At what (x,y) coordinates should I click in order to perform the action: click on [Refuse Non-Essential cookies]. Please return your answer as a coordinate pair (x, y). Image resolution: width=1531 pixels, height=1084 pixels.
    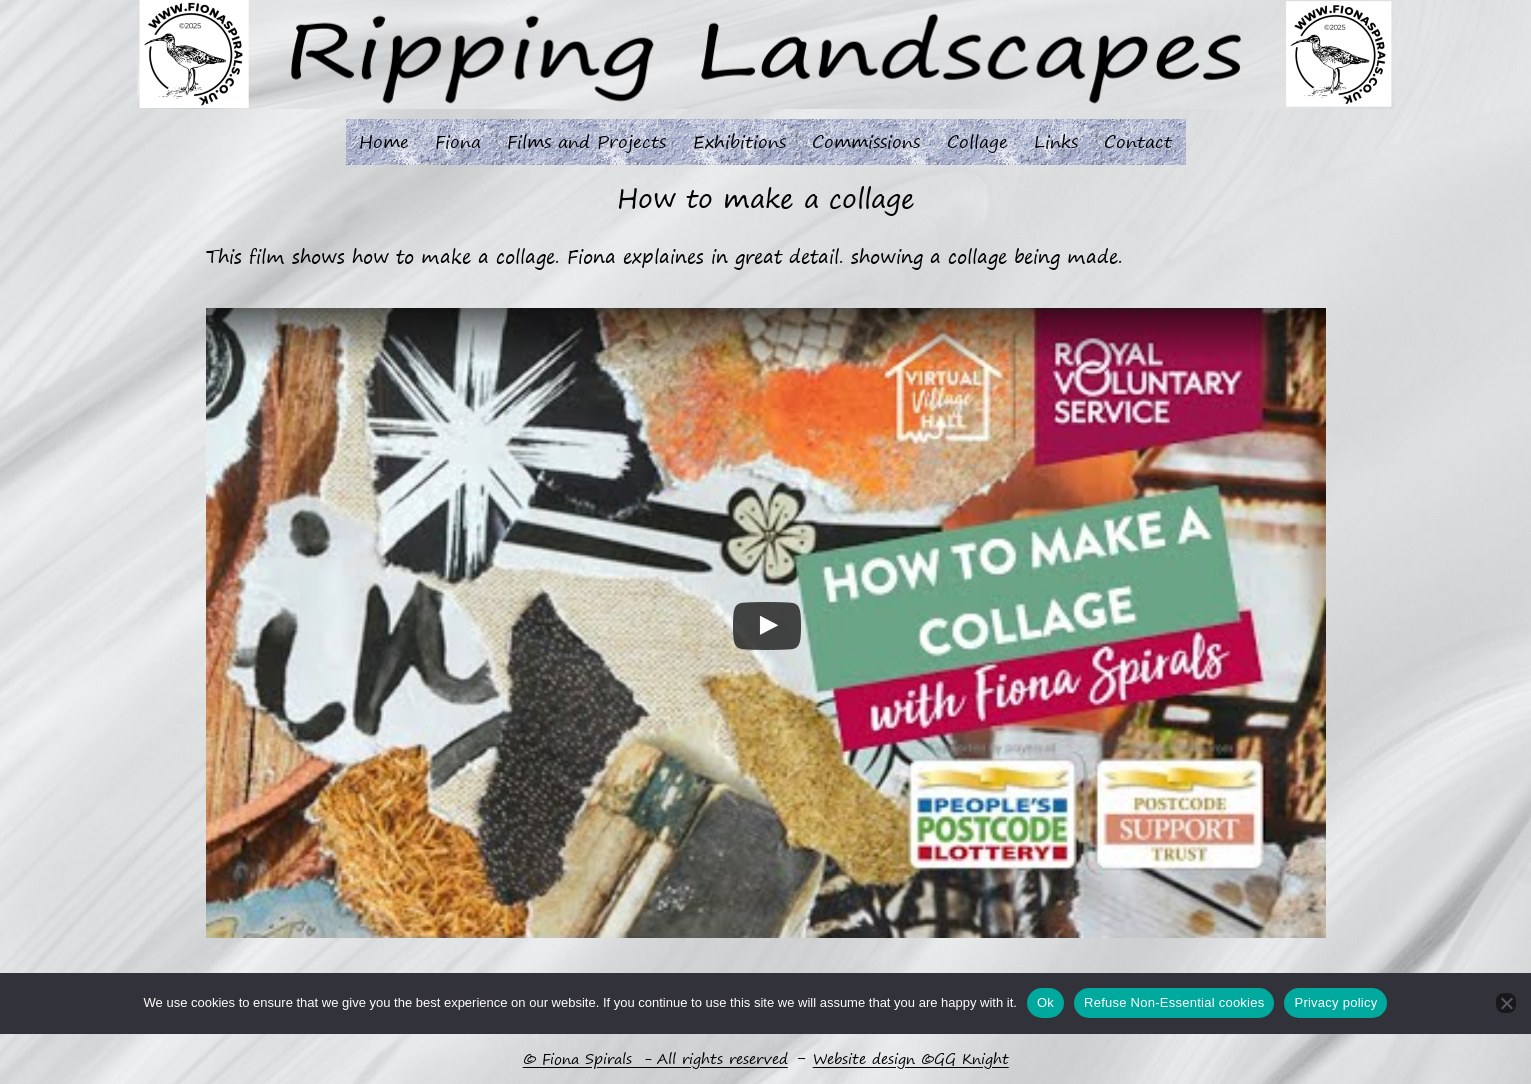
    Looking at the image, I should click on (1506, 1003).